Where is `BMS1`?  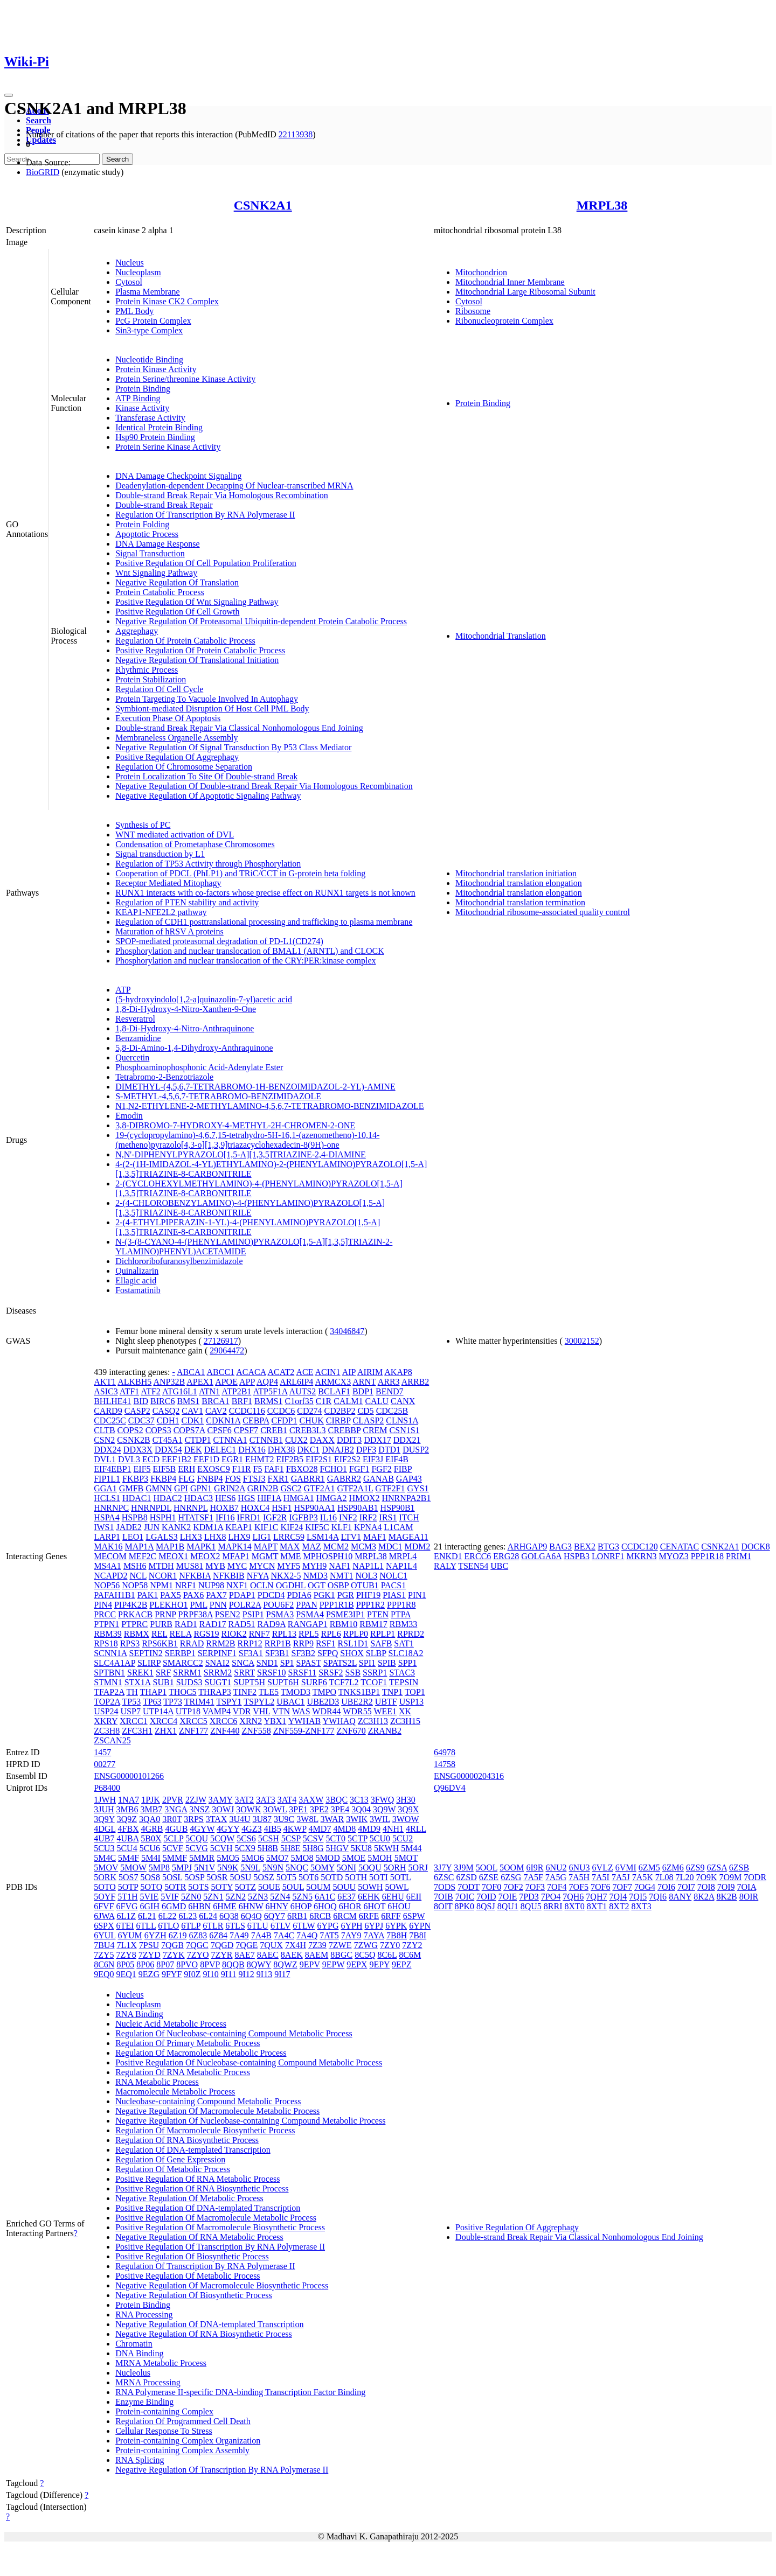 BMS1 is located at coordinates (188, 1401).